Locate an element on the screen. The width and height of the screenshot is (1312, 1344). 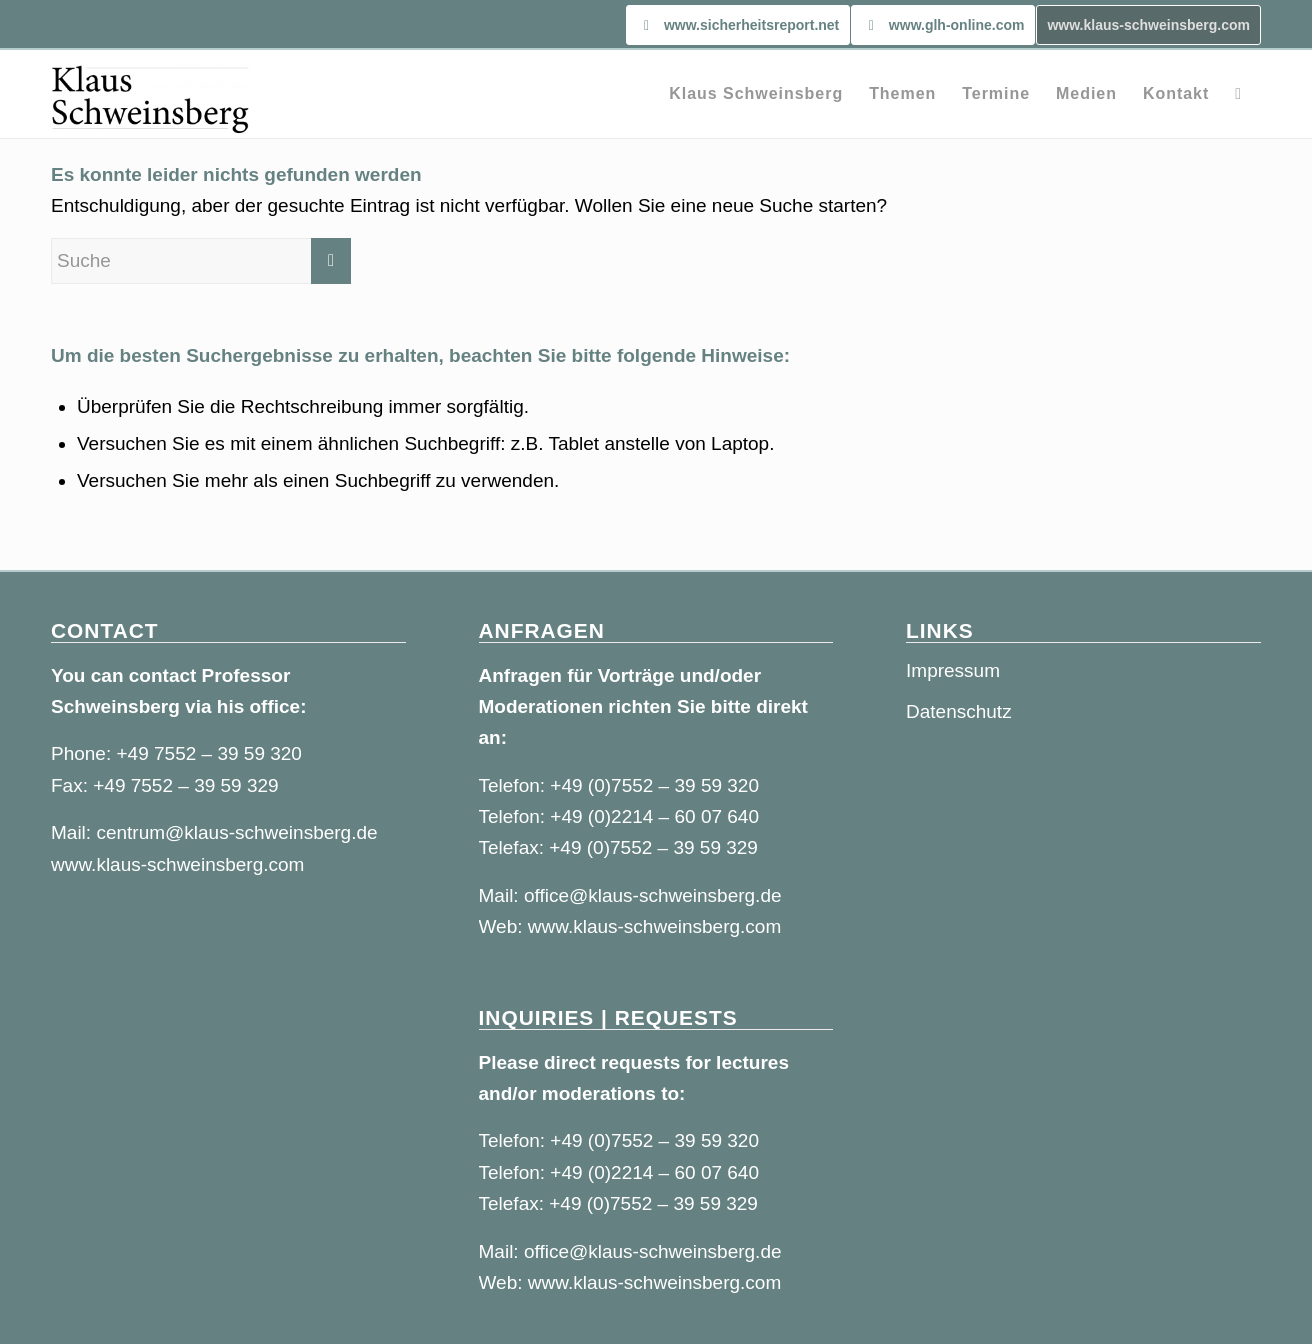
[Suche] is located at coordinates (1238, 94).